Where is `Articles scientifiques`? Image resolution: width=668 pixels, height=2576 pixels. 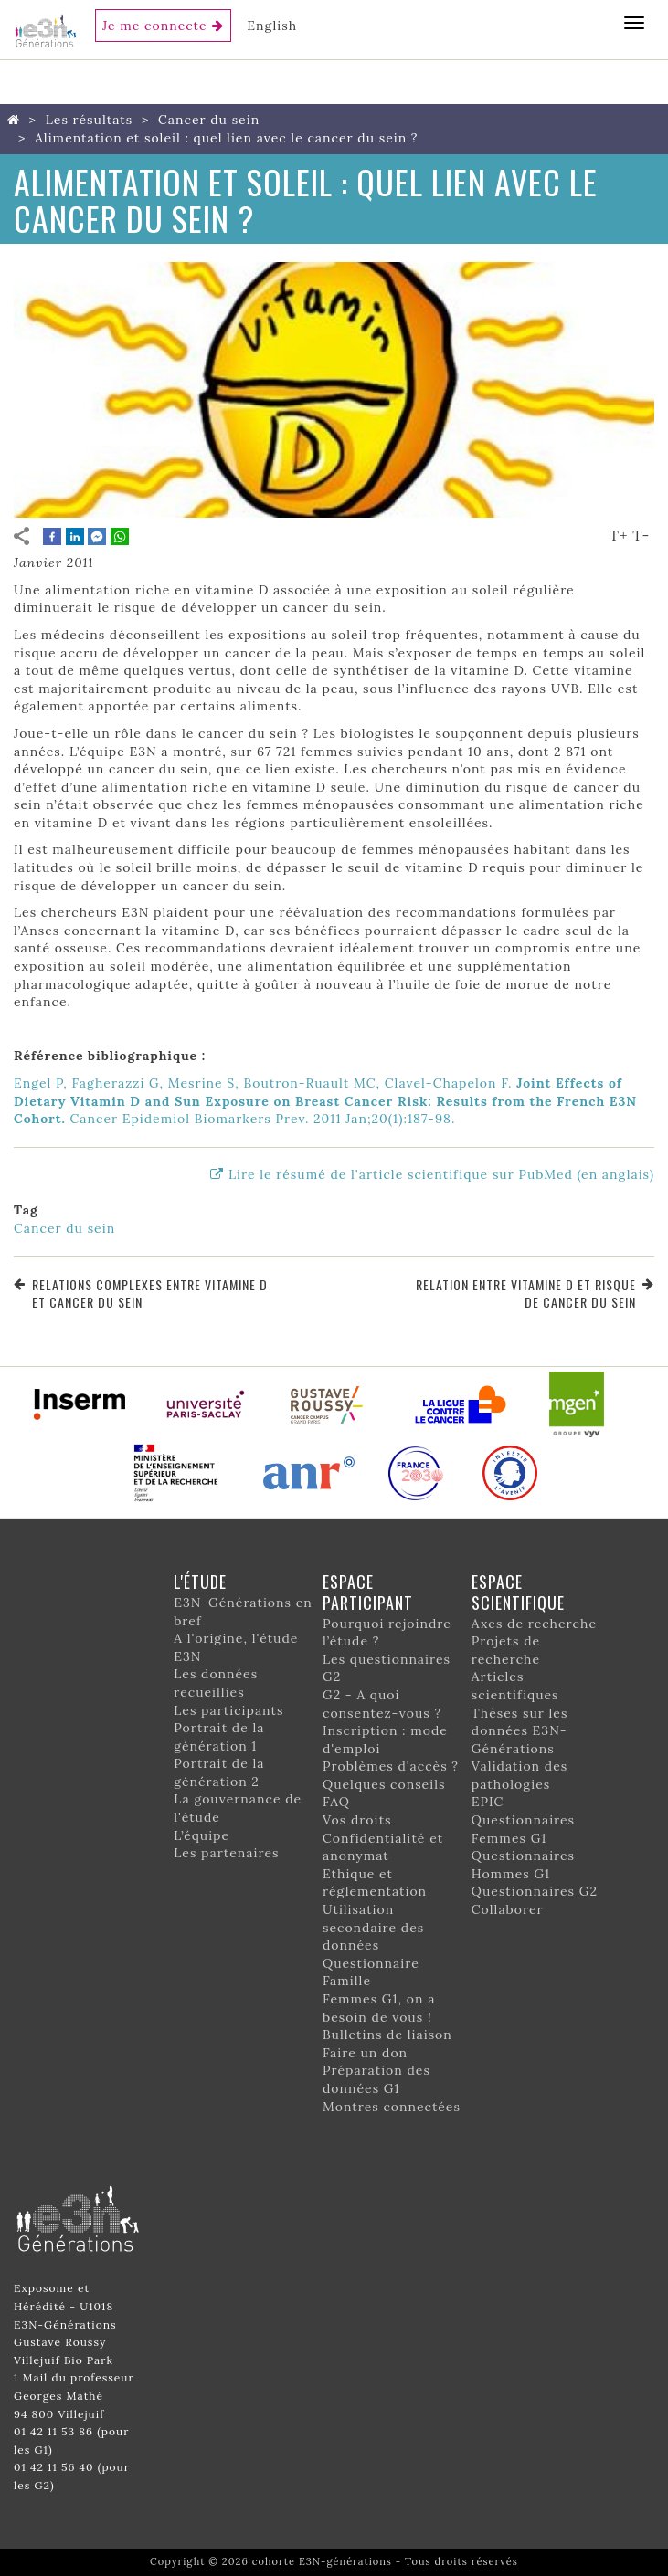
Articles scientifiques is located at coordinates (515, 1685).